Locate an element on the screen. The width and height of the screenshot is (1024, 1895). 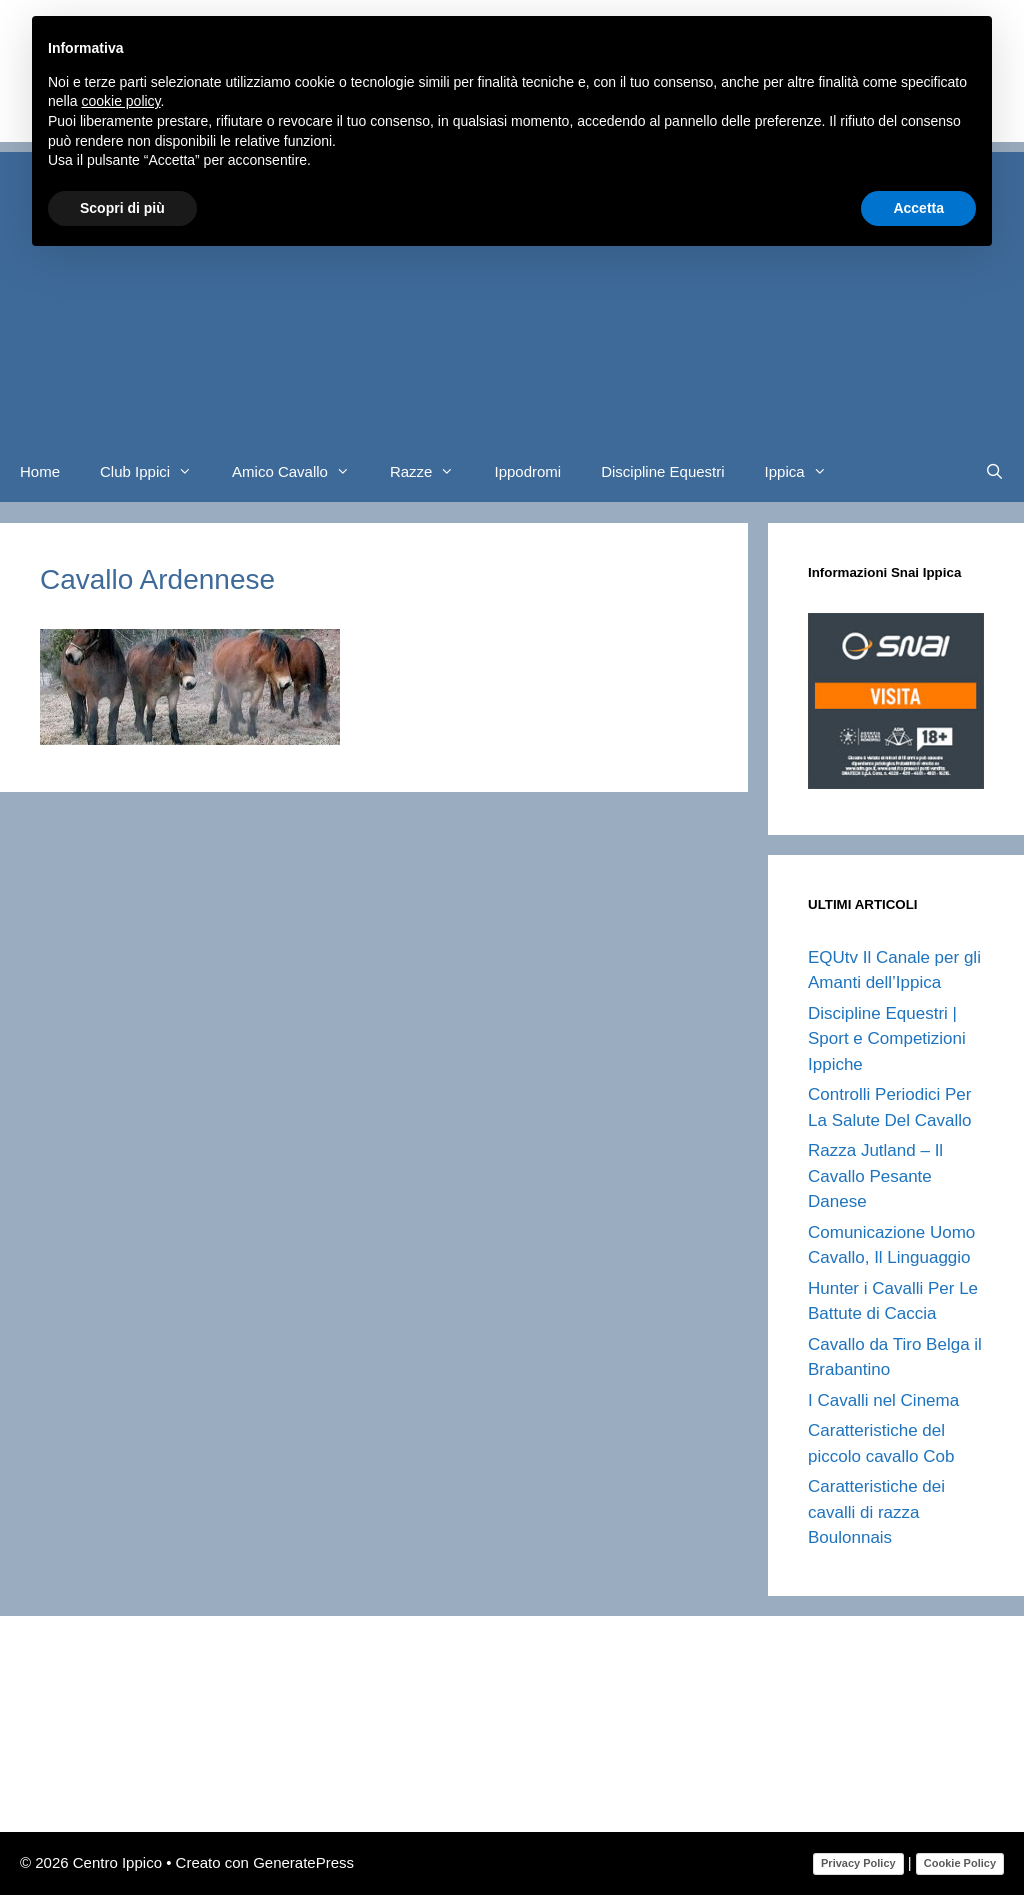
[button] is located at coordinates (191, 472).